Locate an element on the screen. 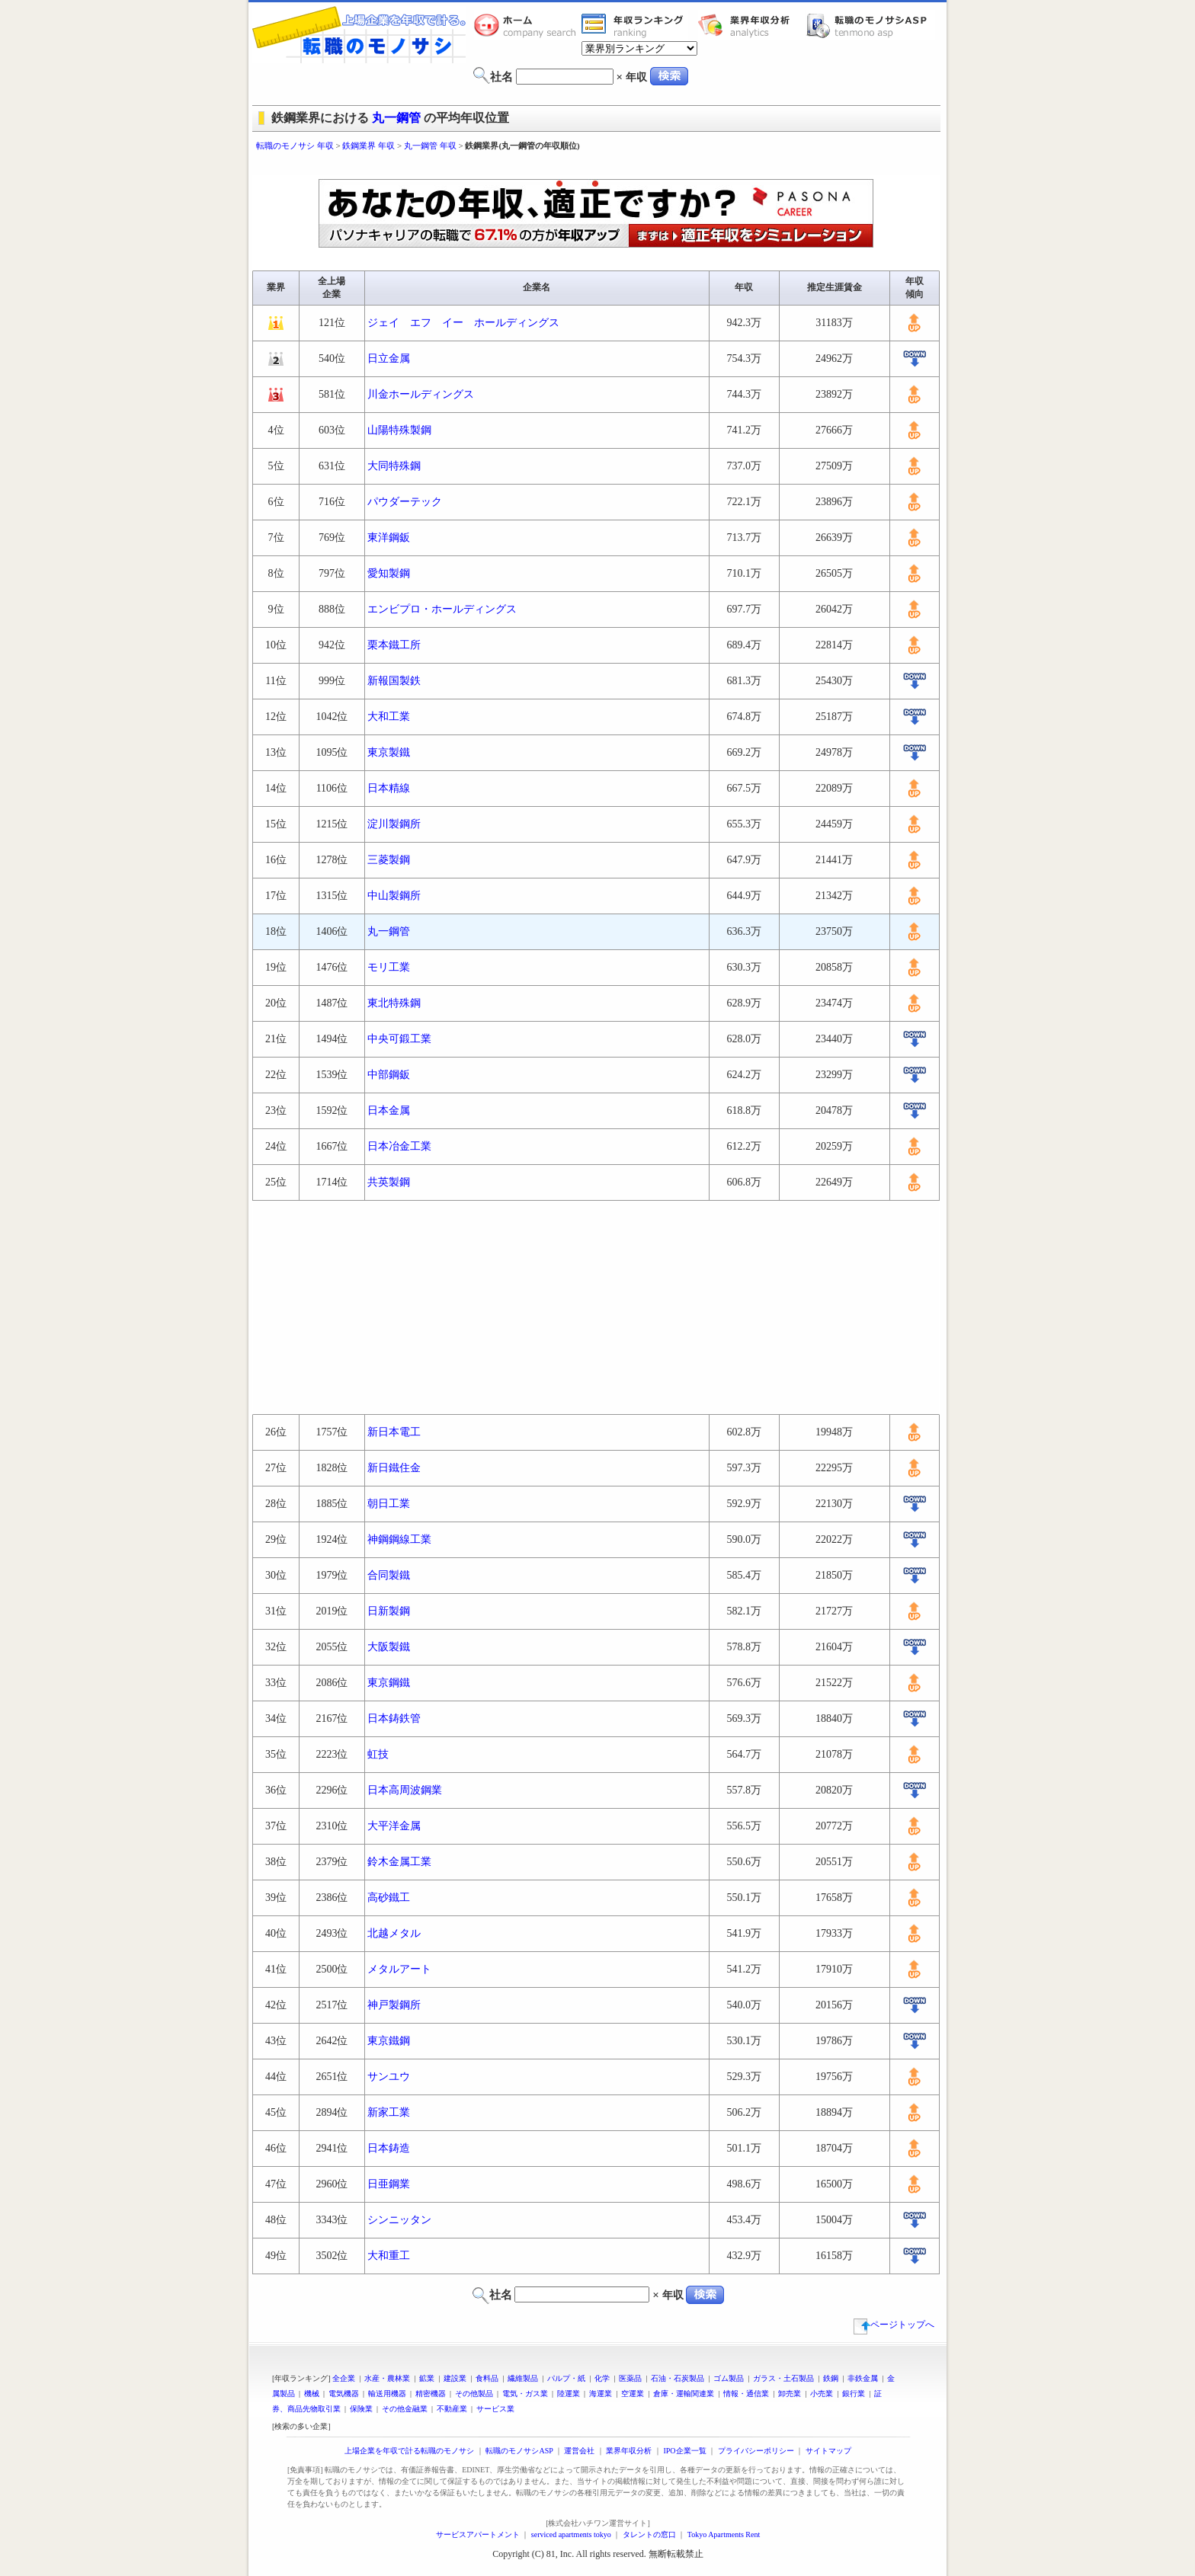 This screenshot has height=2576, width=1195. 精密機器 is located at coordinates (430, 2393).